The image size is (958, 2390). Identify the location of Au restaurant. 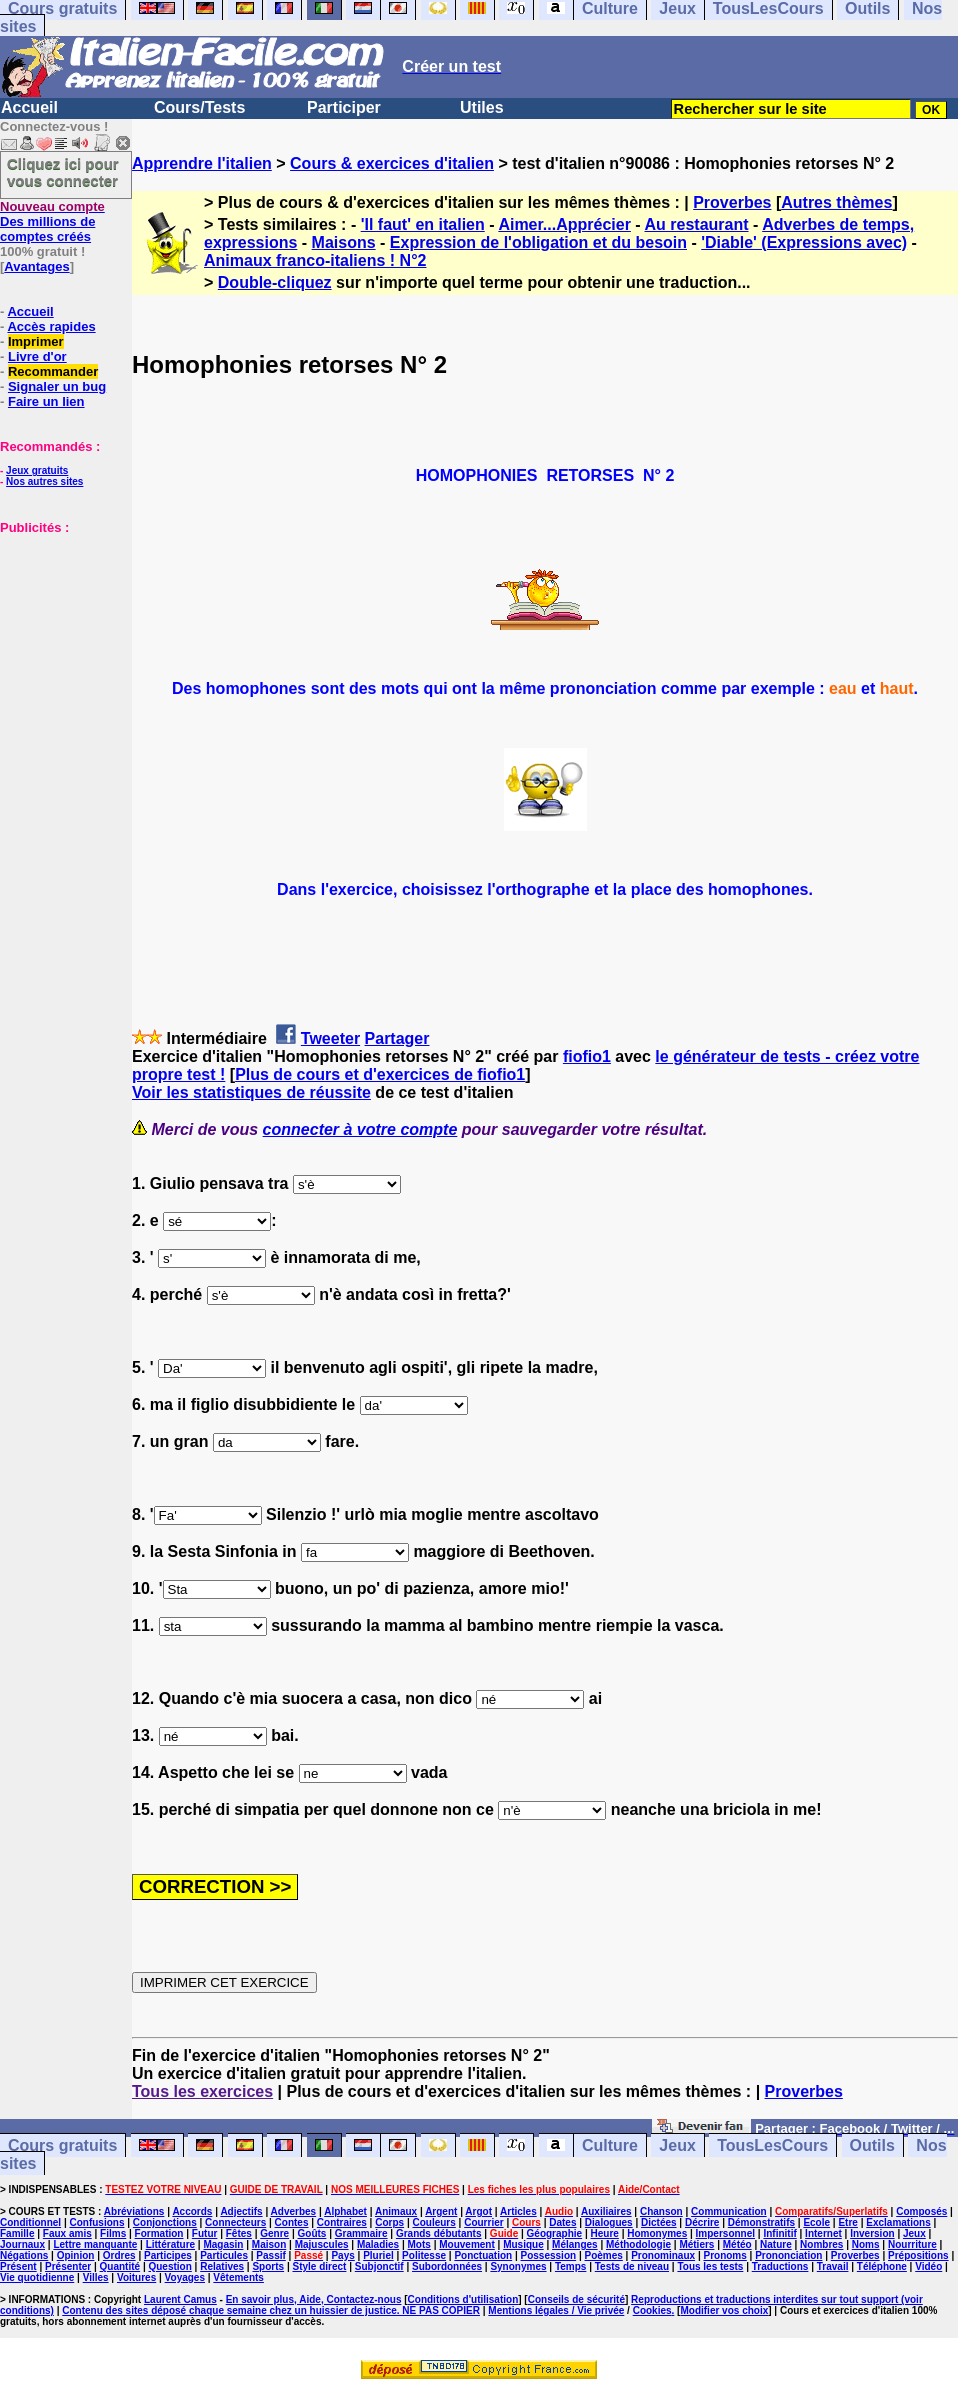
(697, 224).